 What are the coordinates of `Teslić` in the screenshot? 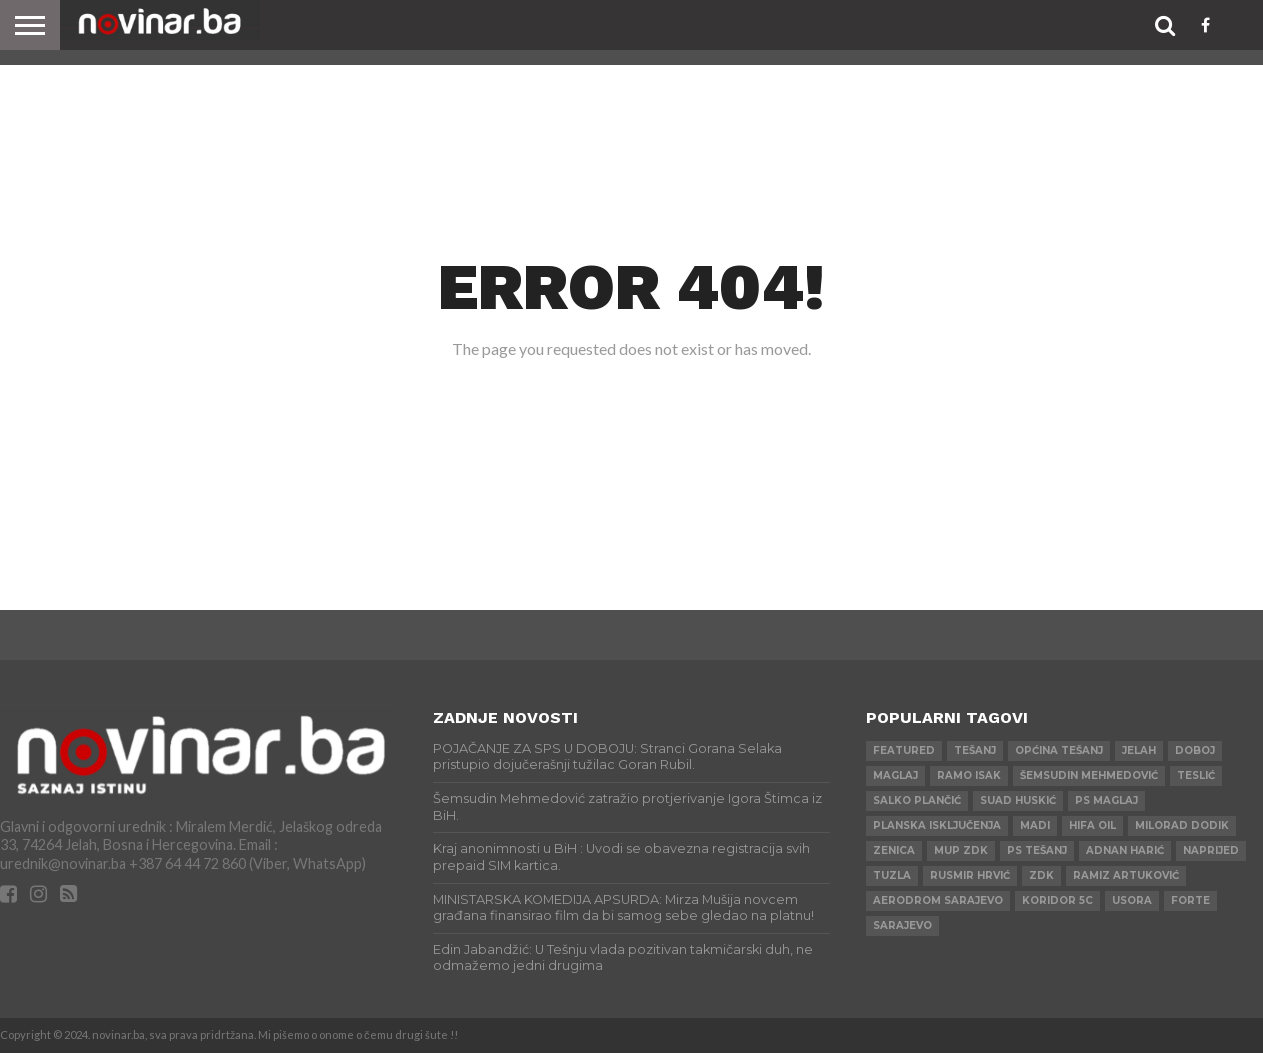 It's located at (1196, 775).